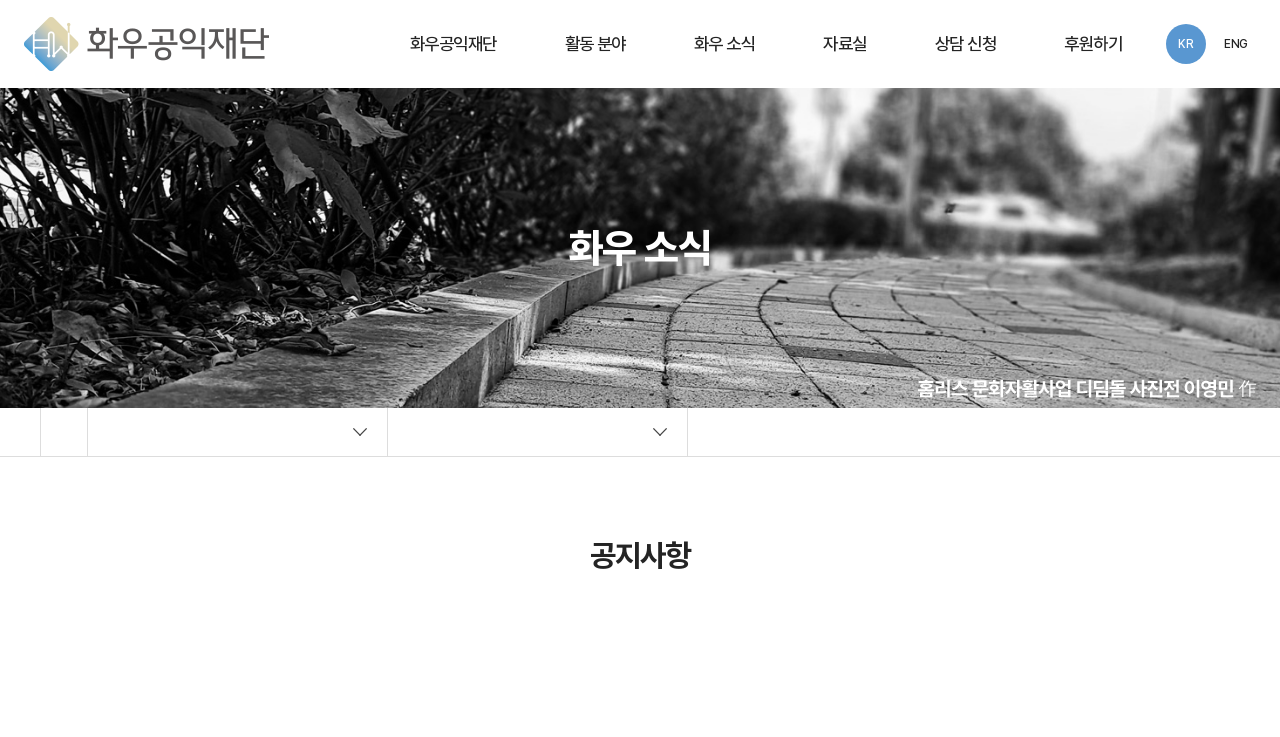 The image size is (1280, 737). I want to click on 상담 신청, so click(965, 43).